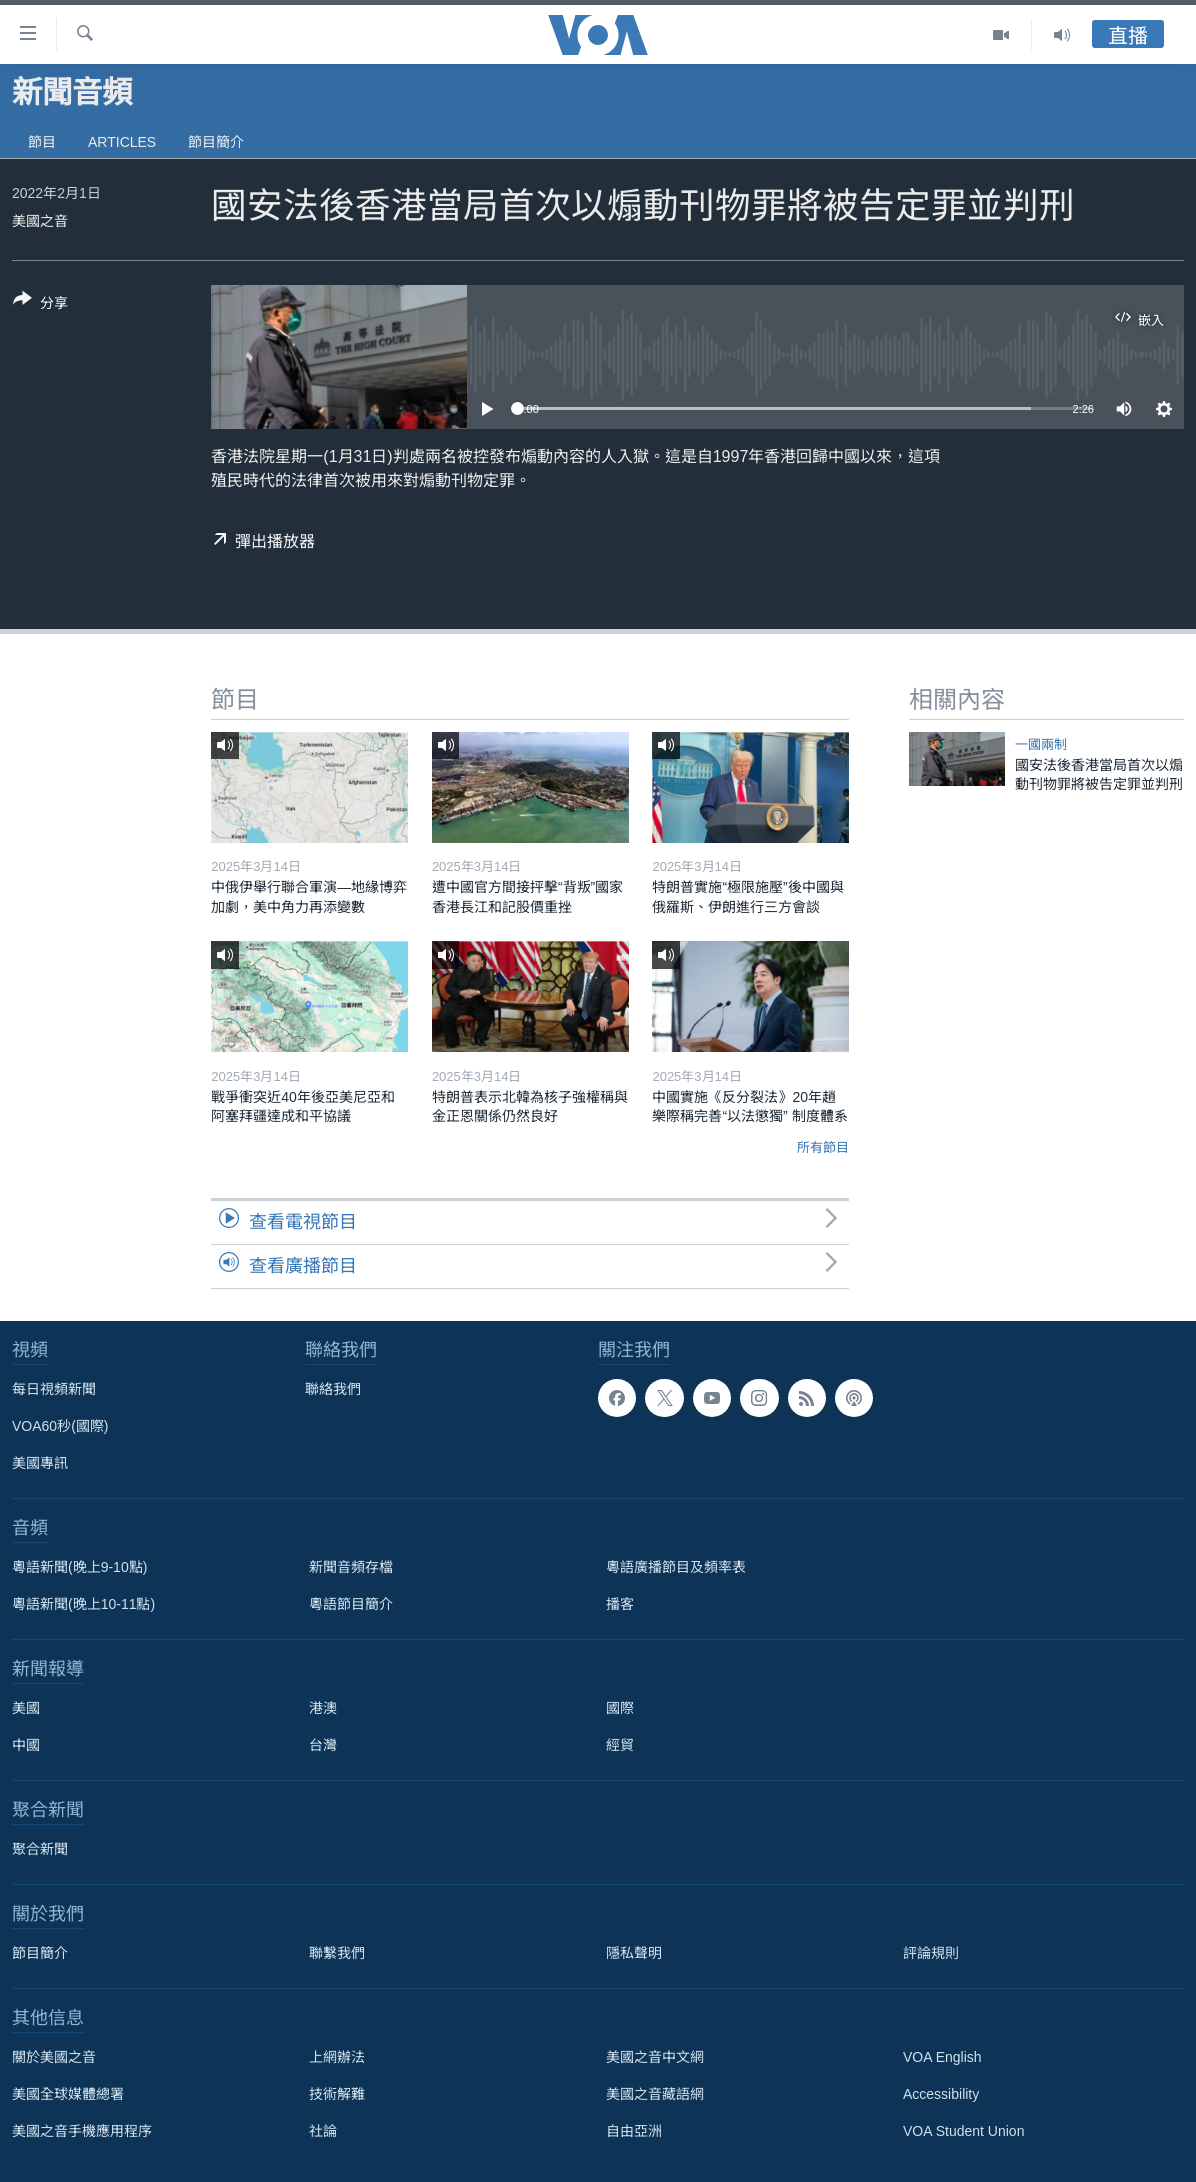  What do you see at coordinates (83, 1604) in the screenshot?
I see `粵語新聞(晚上10-11點)` at bounding box center [83, 1604].